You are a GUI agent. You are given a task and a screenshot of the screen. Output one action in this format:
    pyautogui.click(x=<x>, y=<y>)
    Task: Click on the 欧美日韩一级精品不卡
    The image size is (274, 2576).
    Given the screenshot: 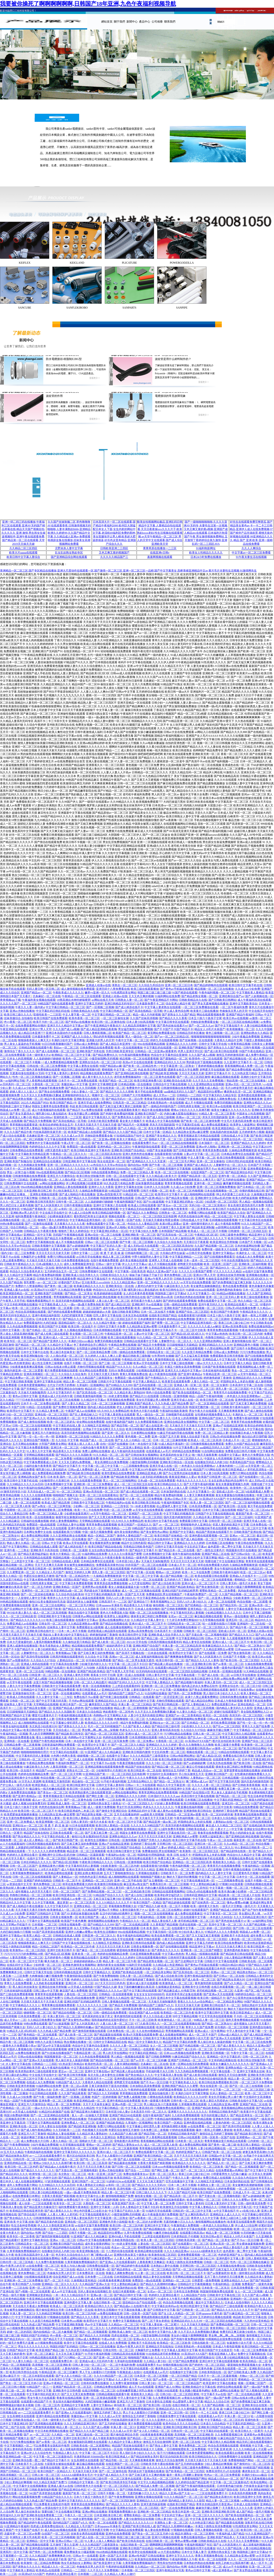 What is the action you would take?
    pyautogui.click(x=211, y=1997)
    